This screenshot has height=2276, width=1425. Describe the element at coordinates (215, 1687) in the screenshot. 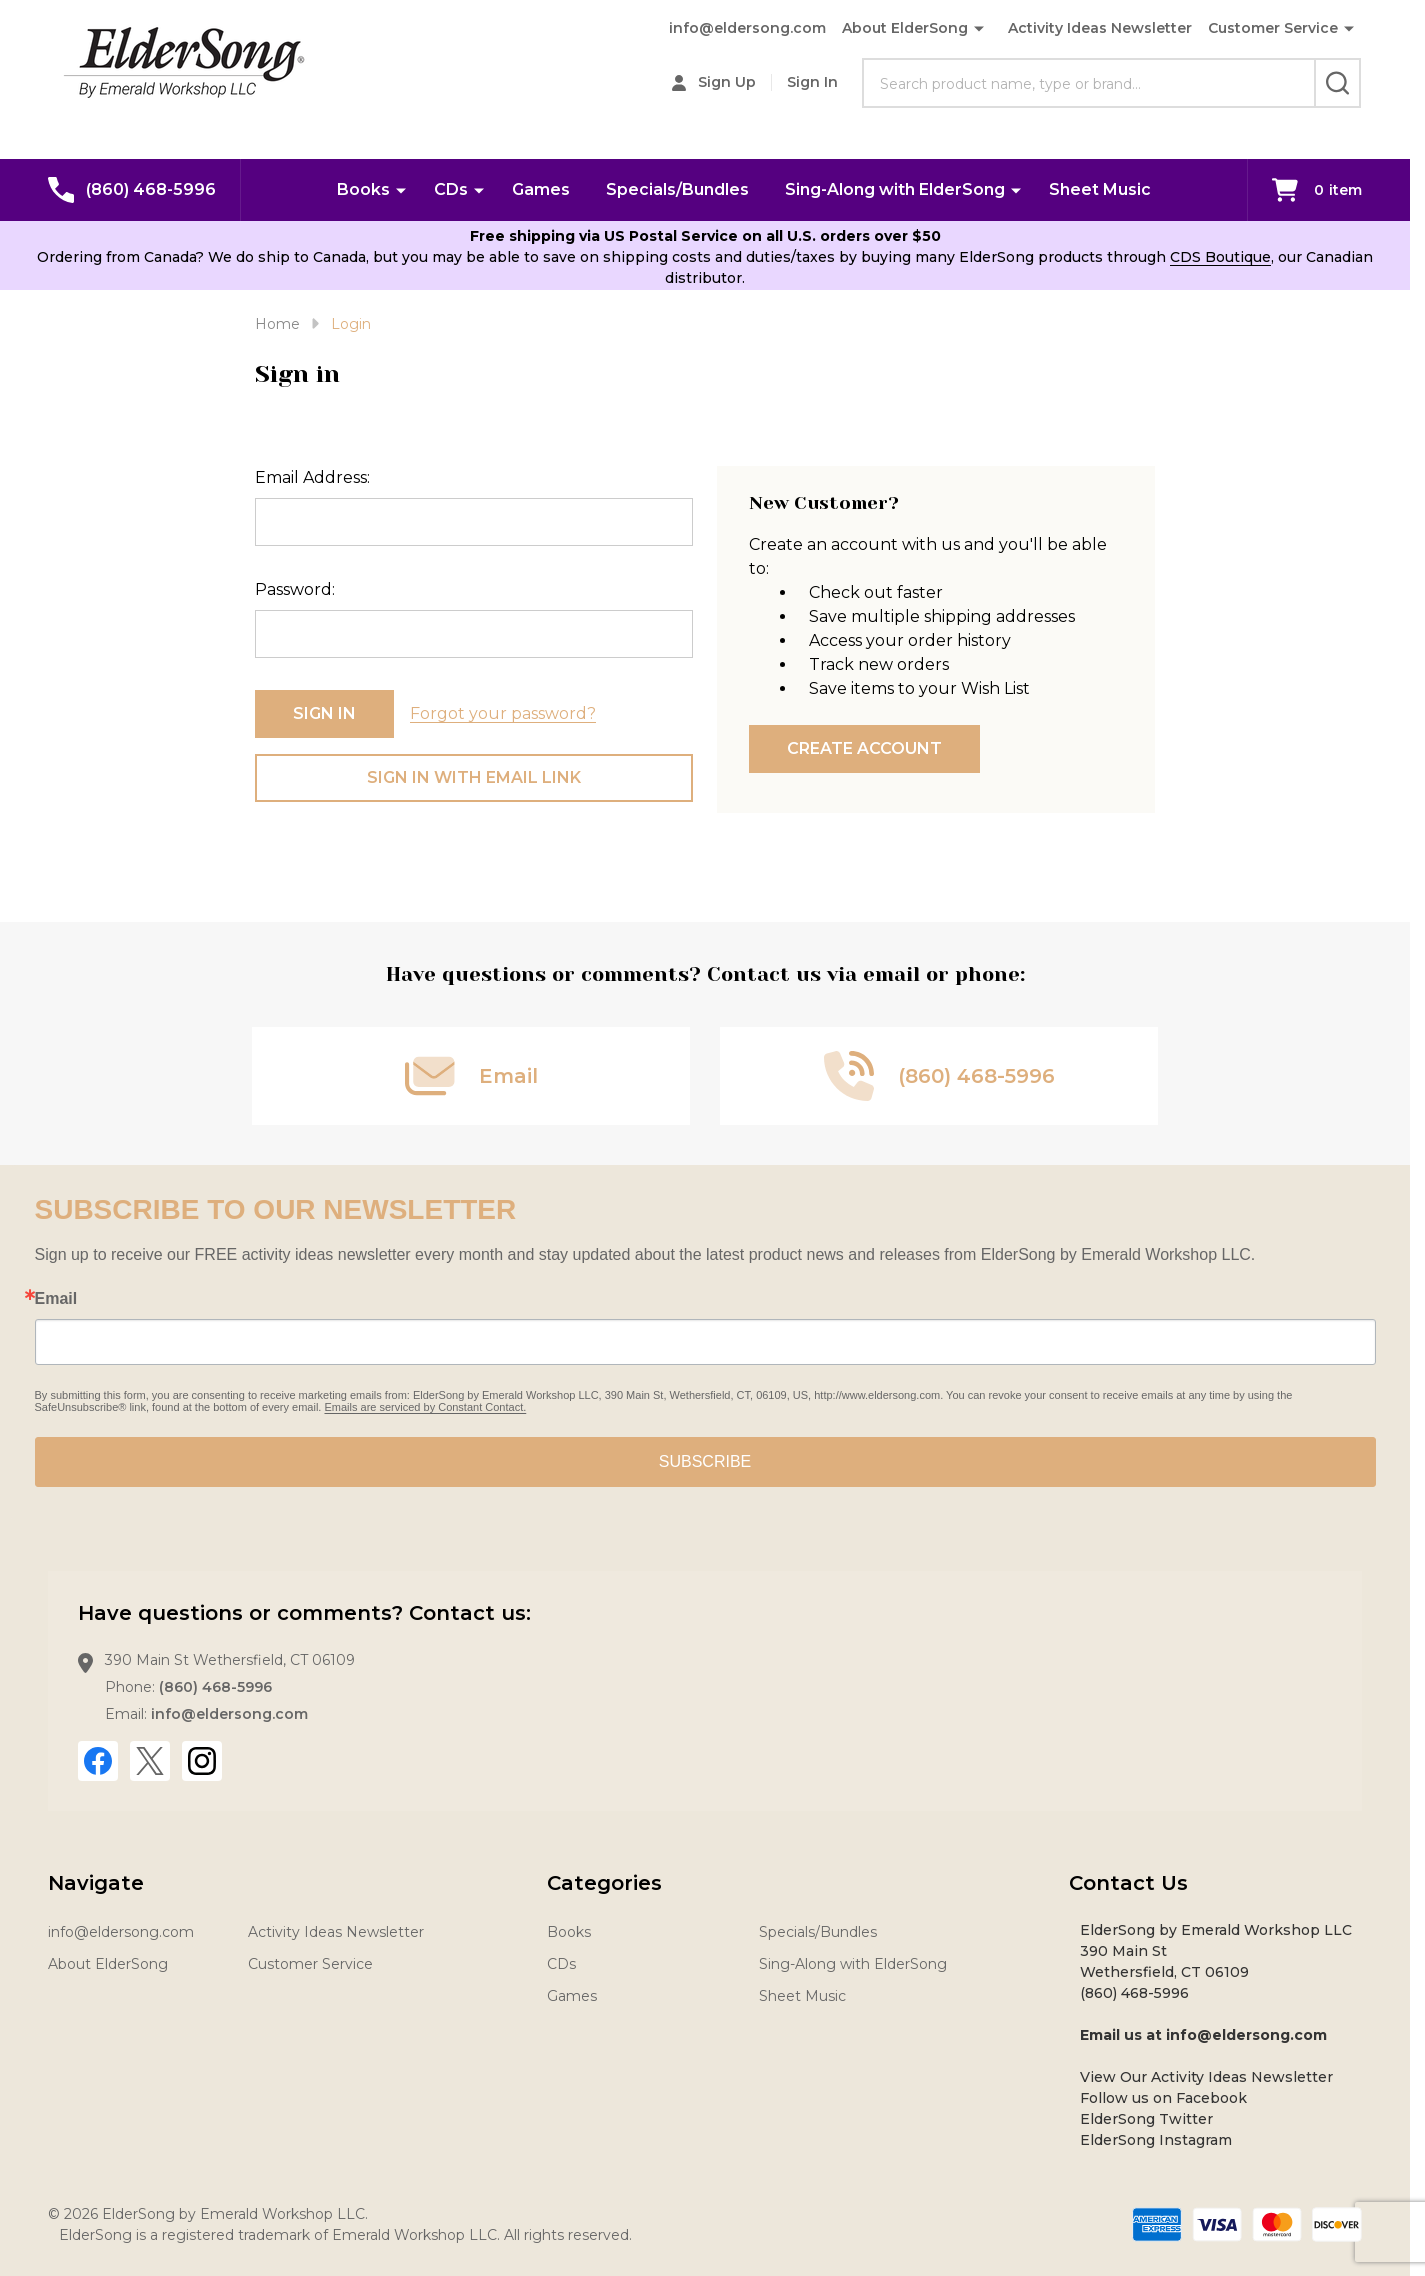

I see `(860) 468-5996` at that location.